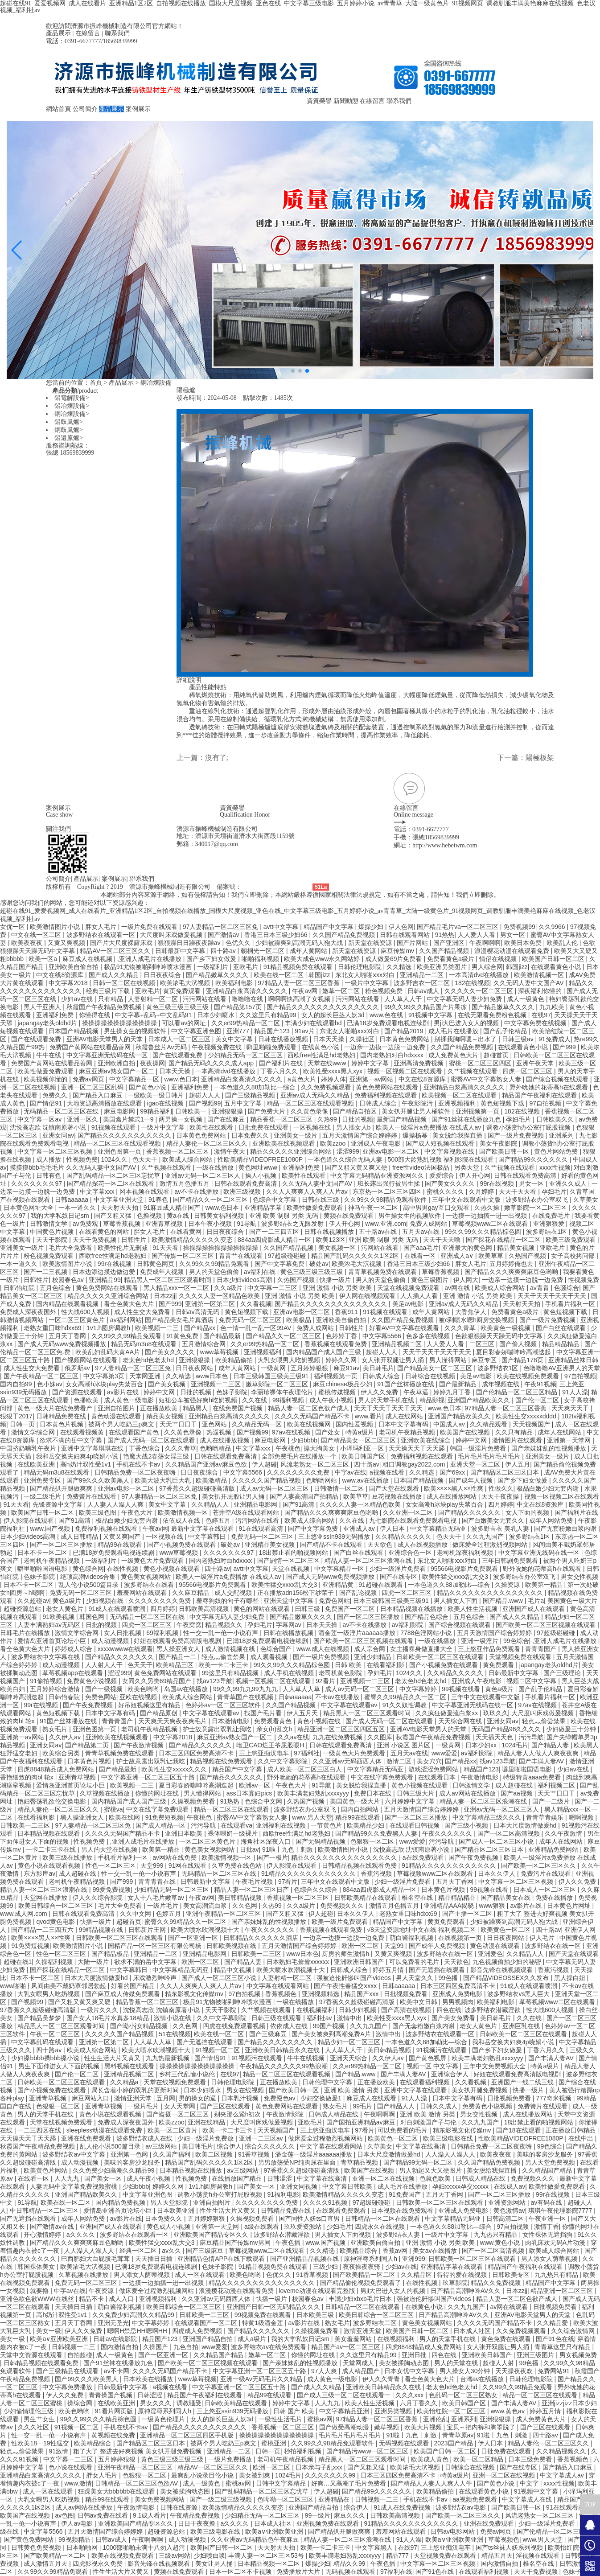 The image size is (600, 2576). I want to click on 中文字幕免费播放, so click(68, 2387).